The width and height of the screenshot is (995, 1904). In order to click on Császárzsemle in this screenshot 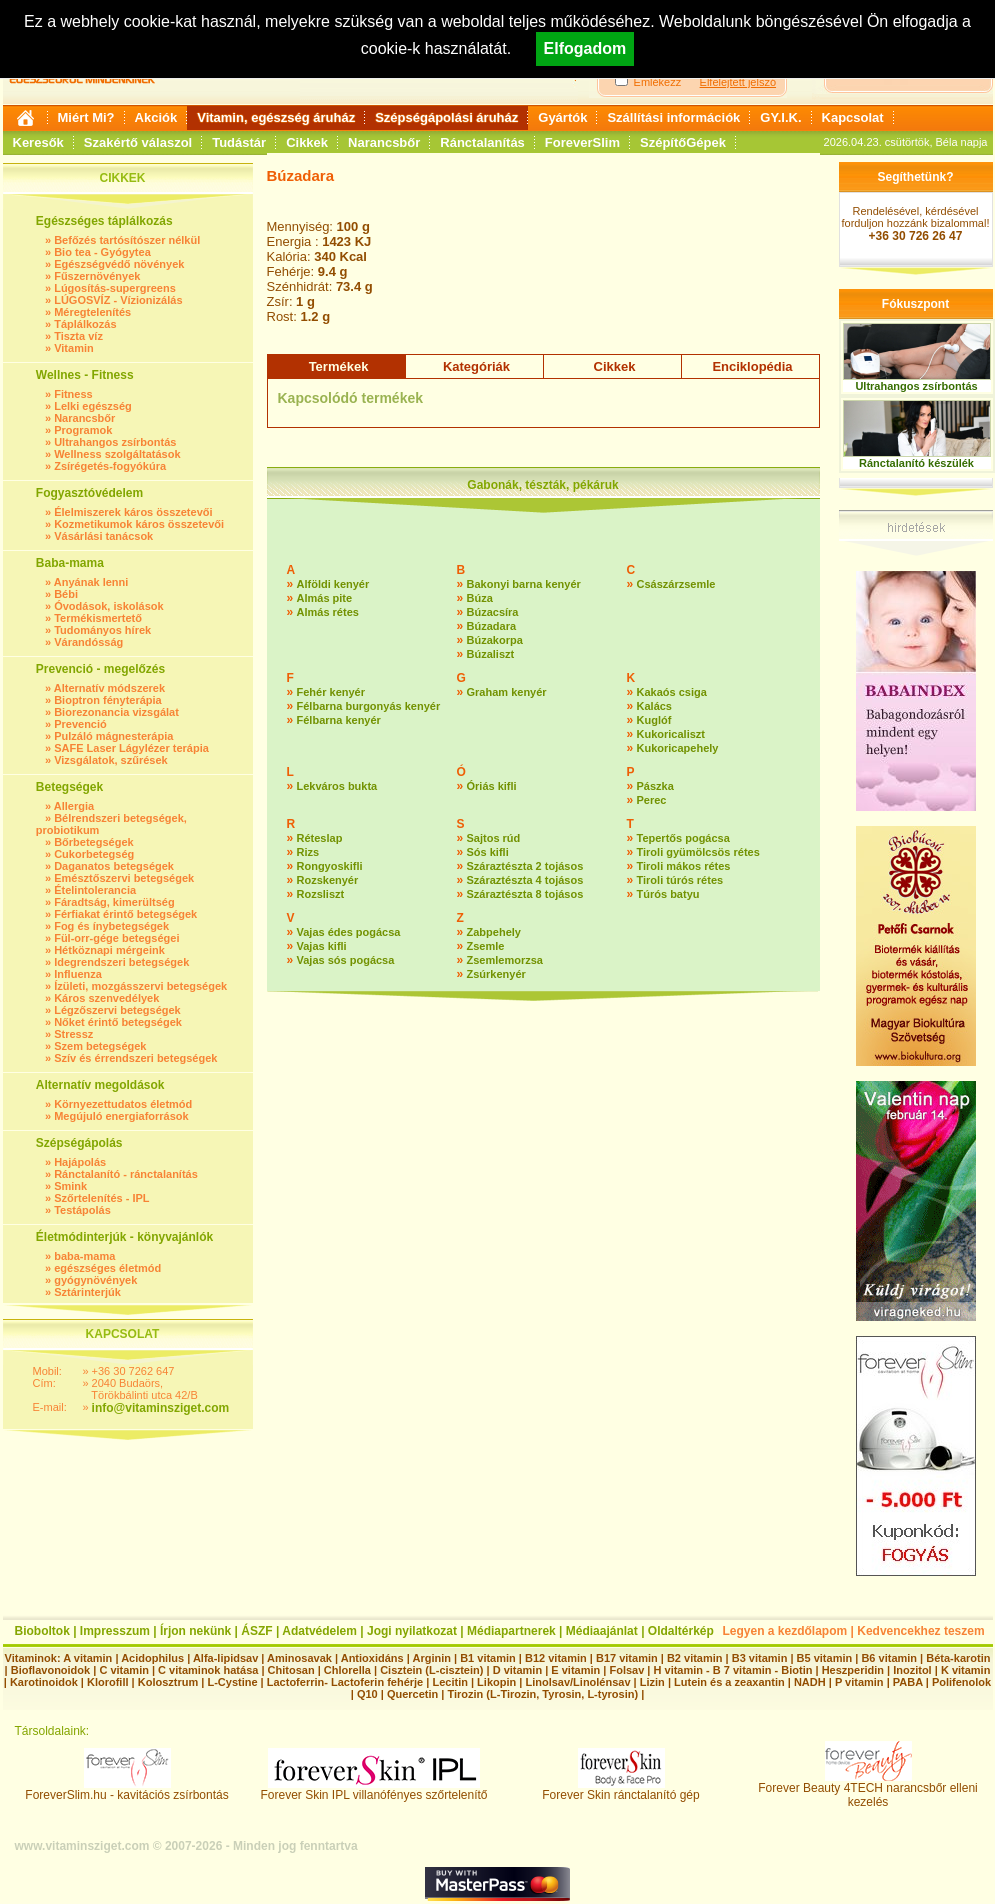, I will do `click(676, 584)`.